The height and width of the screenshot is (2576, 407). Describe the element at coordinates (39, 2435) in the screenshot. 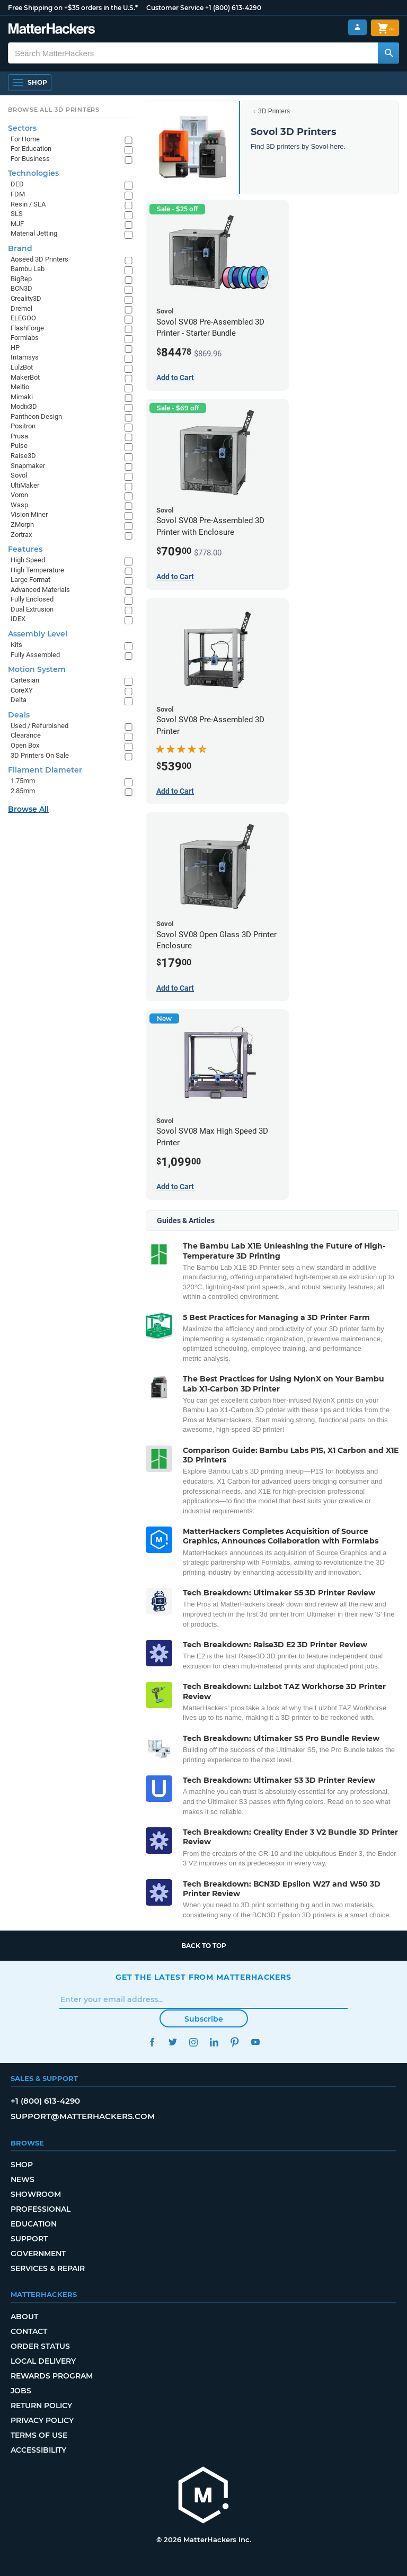

I see `Terms of Use` at that location.